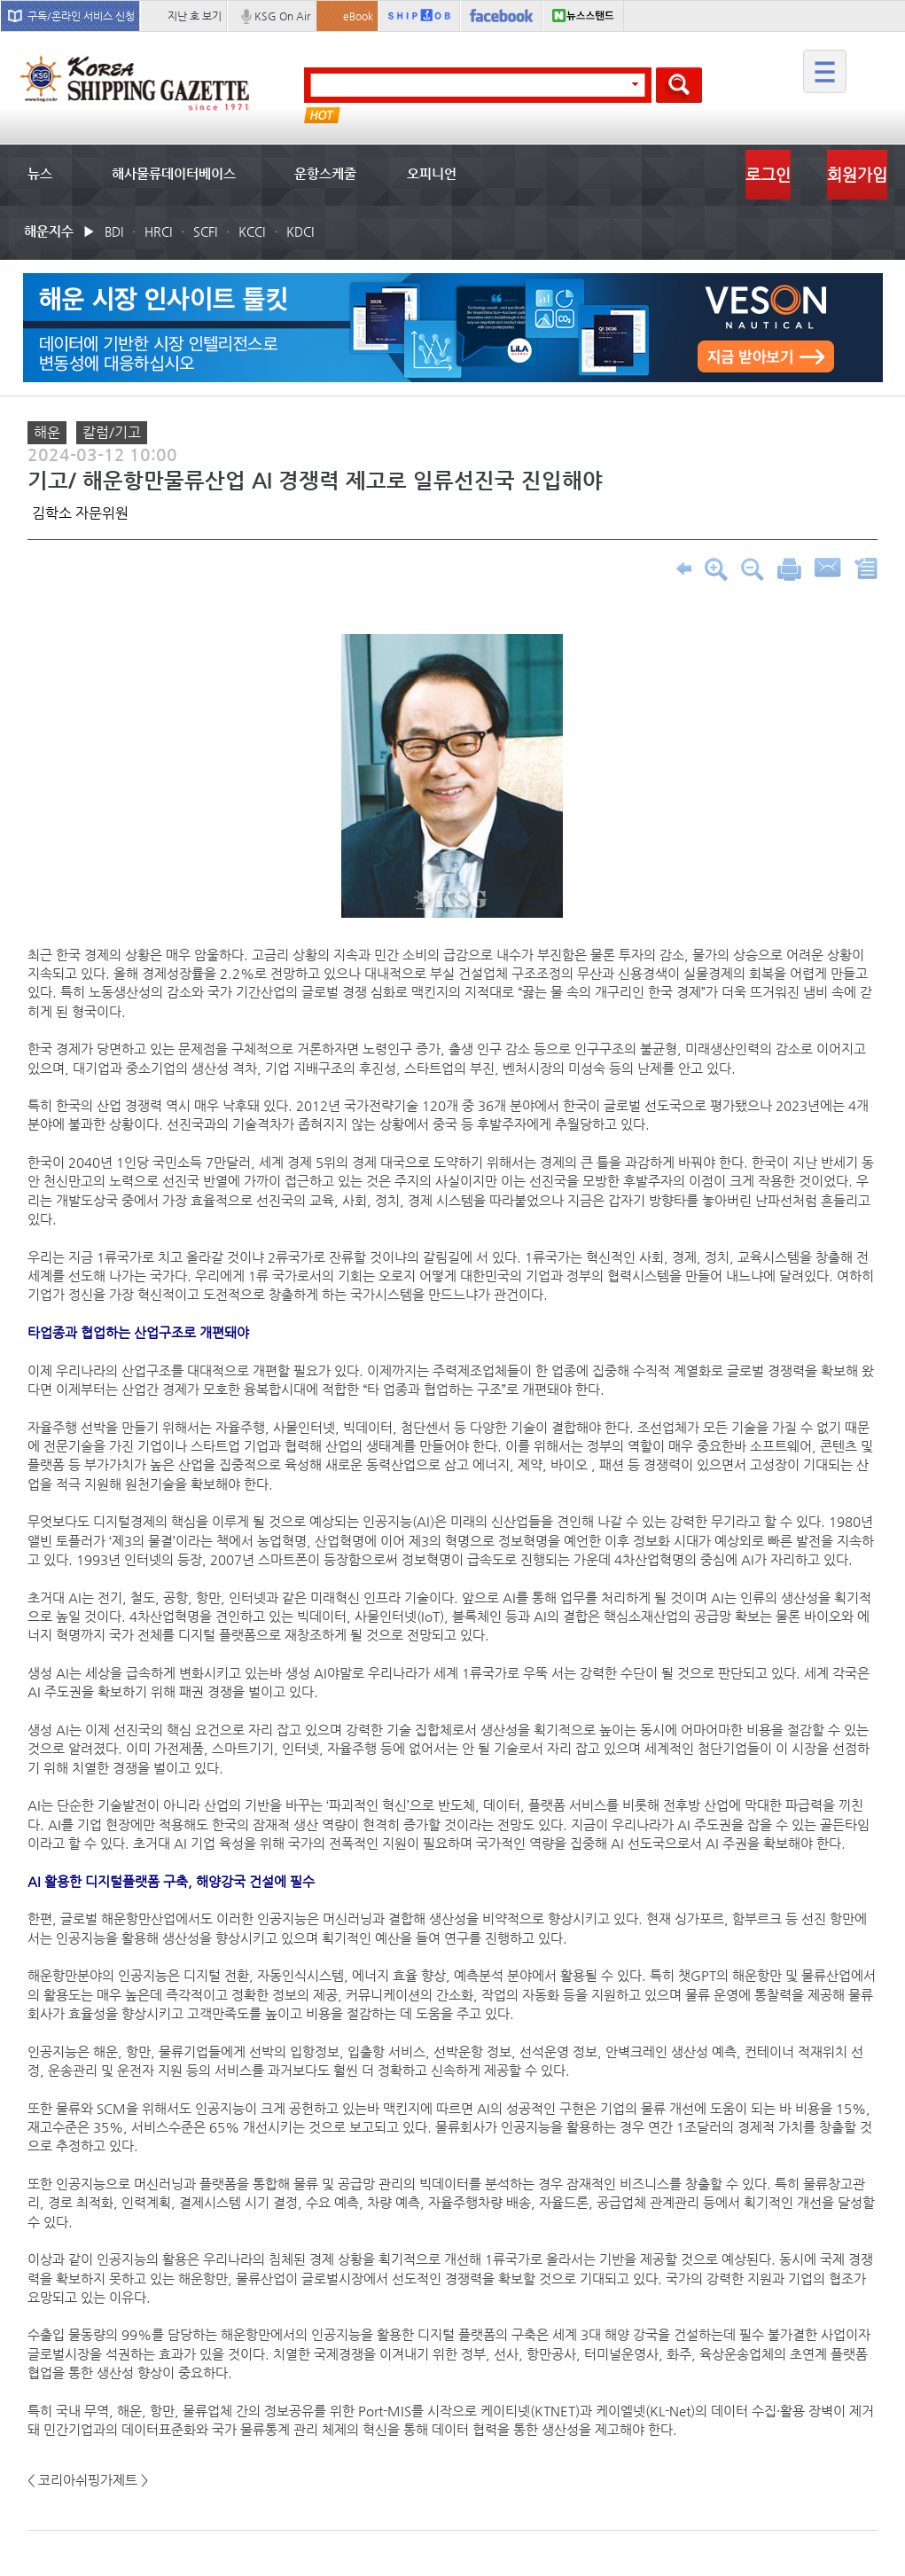 The height and width of the screenshot is (2576, 905). What do you see at coordinates (205, 231) in the screenshot?
I see `SCFI` at bounding box center [205, 231].